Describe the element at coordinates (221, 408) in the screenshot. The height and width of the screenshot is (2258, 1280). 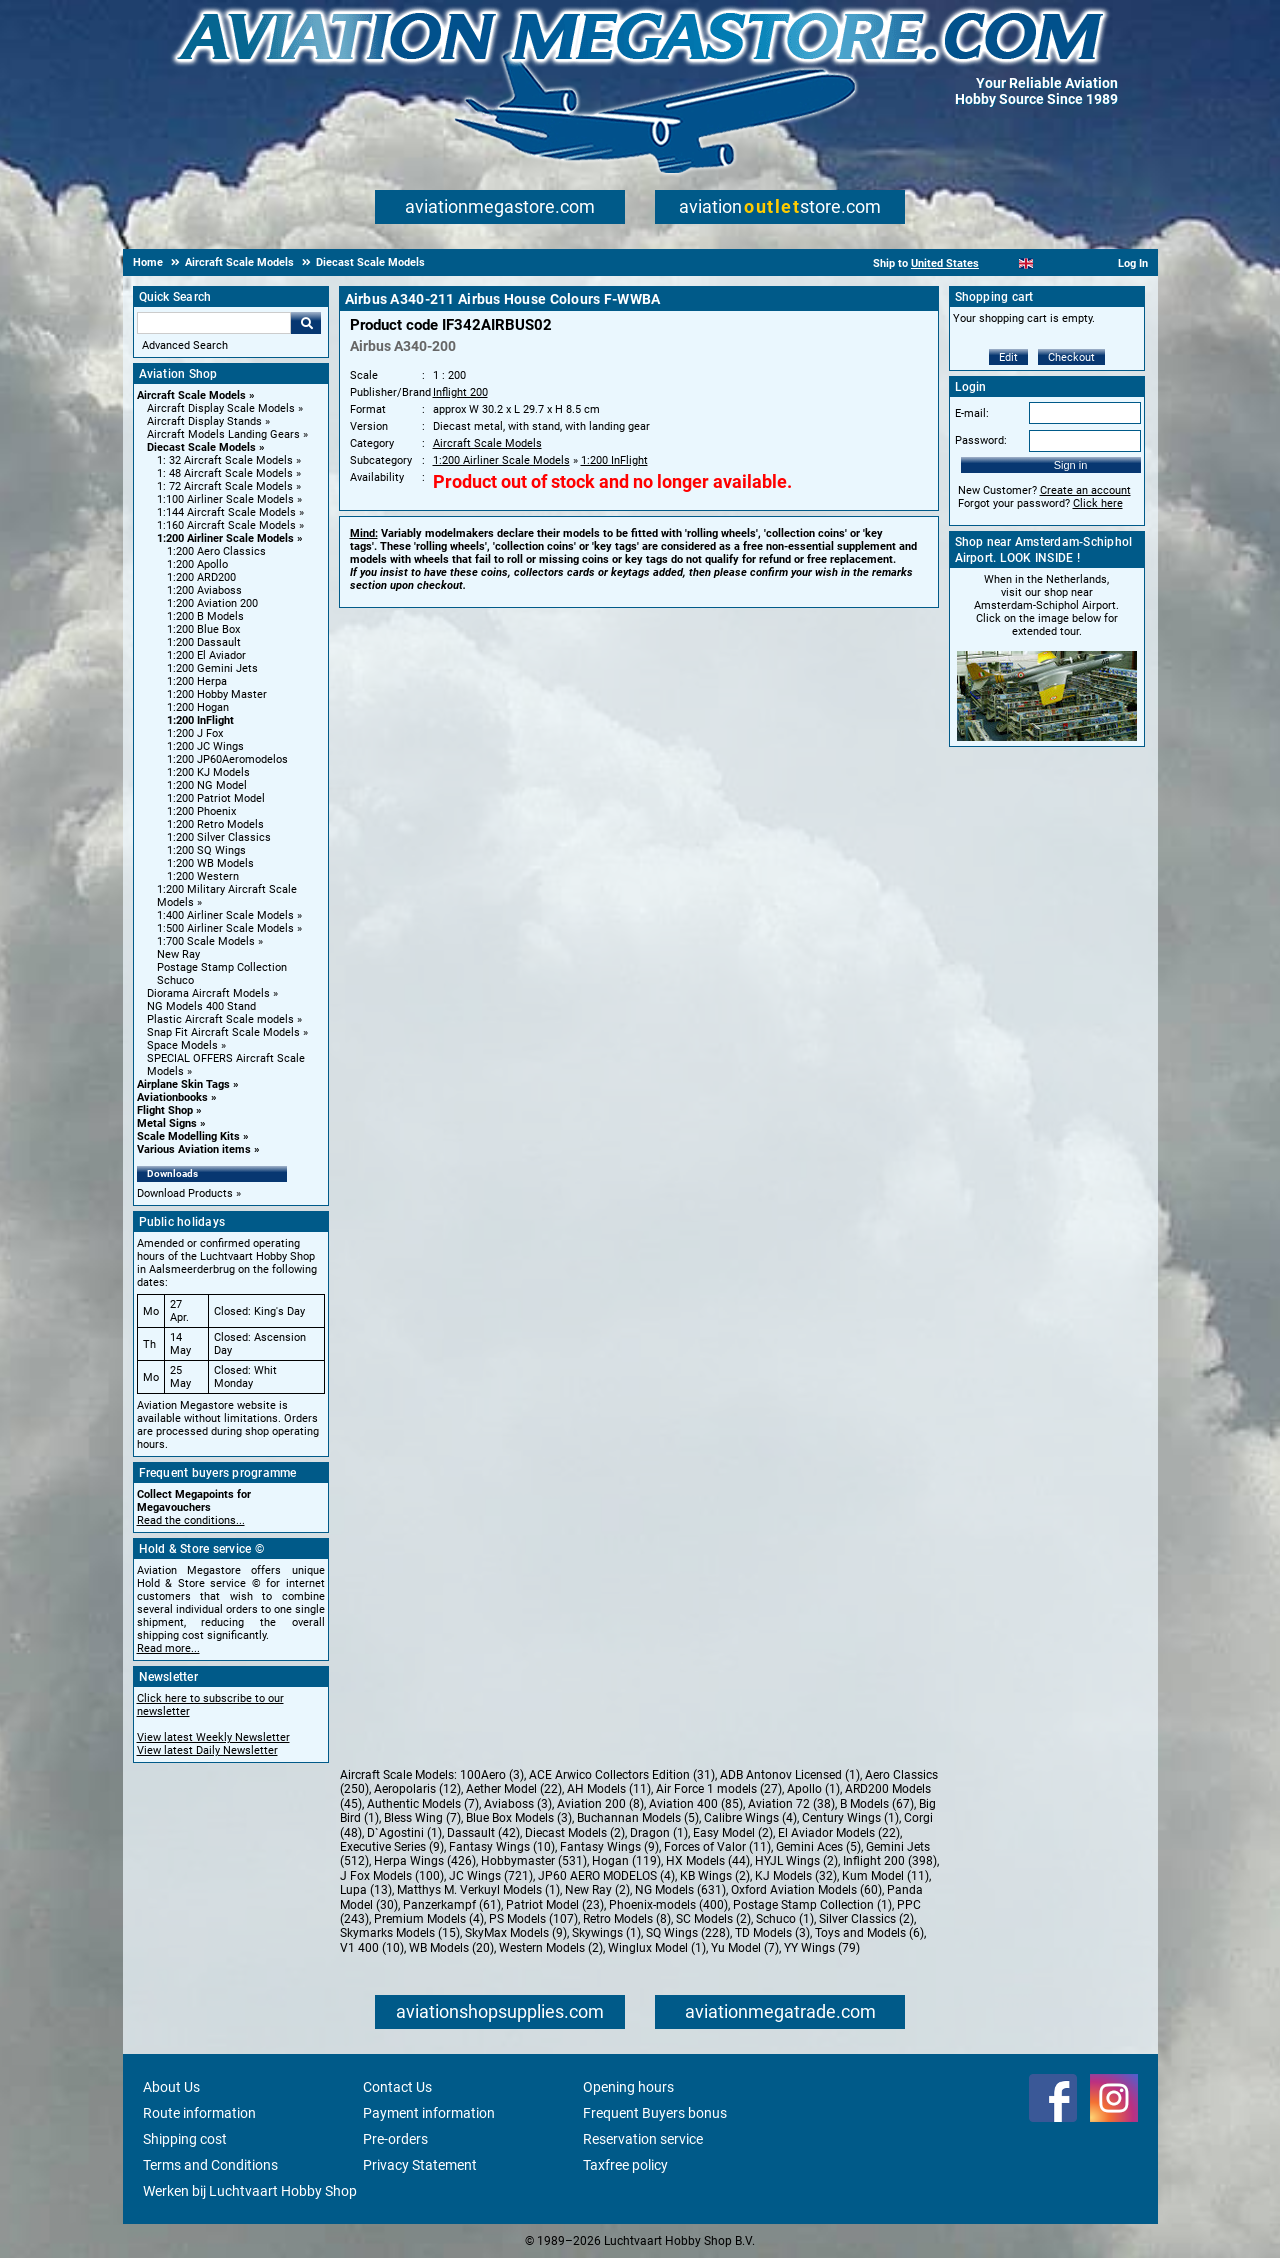
I see `Aircraft Display Scale Models` at that location.